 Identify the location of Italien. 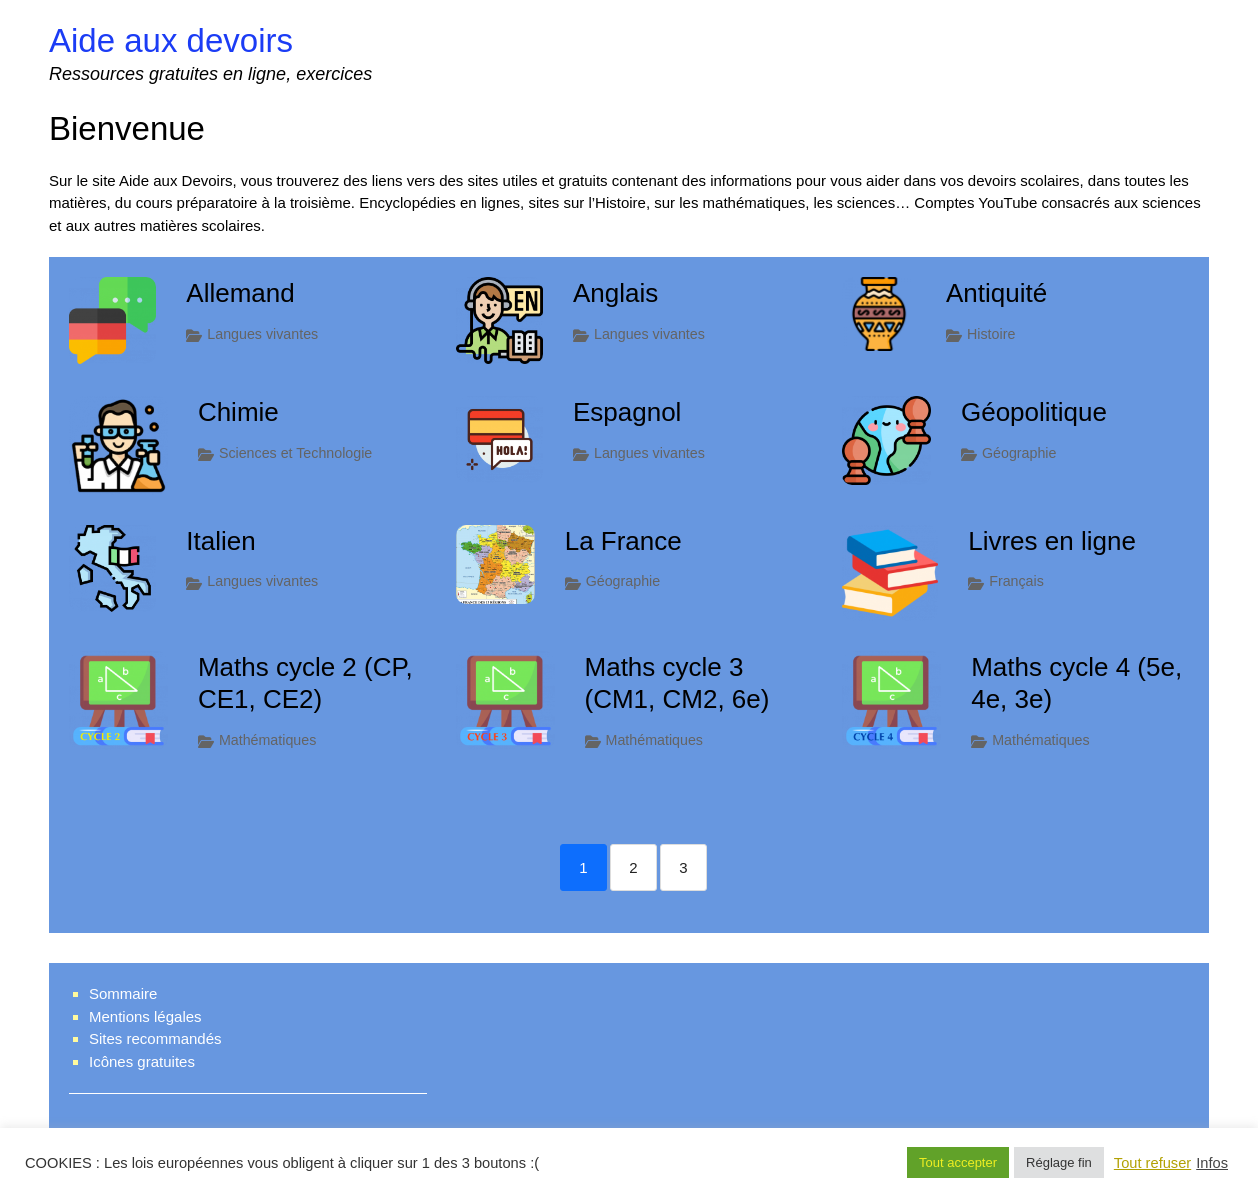
(220, 541).